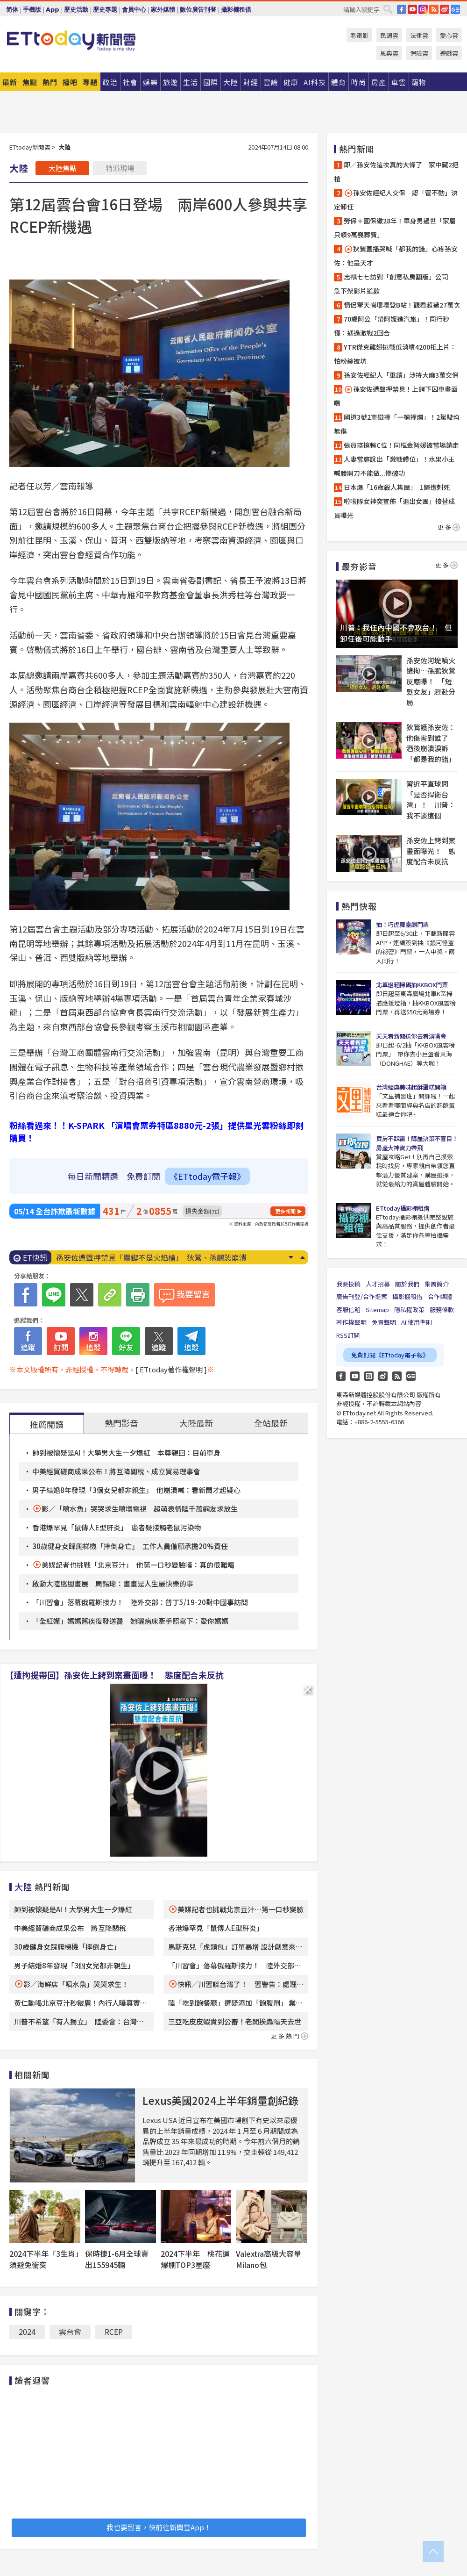  I want to click on 台灣經典美味起酥蛋糕開箱, so click(411, 1087).